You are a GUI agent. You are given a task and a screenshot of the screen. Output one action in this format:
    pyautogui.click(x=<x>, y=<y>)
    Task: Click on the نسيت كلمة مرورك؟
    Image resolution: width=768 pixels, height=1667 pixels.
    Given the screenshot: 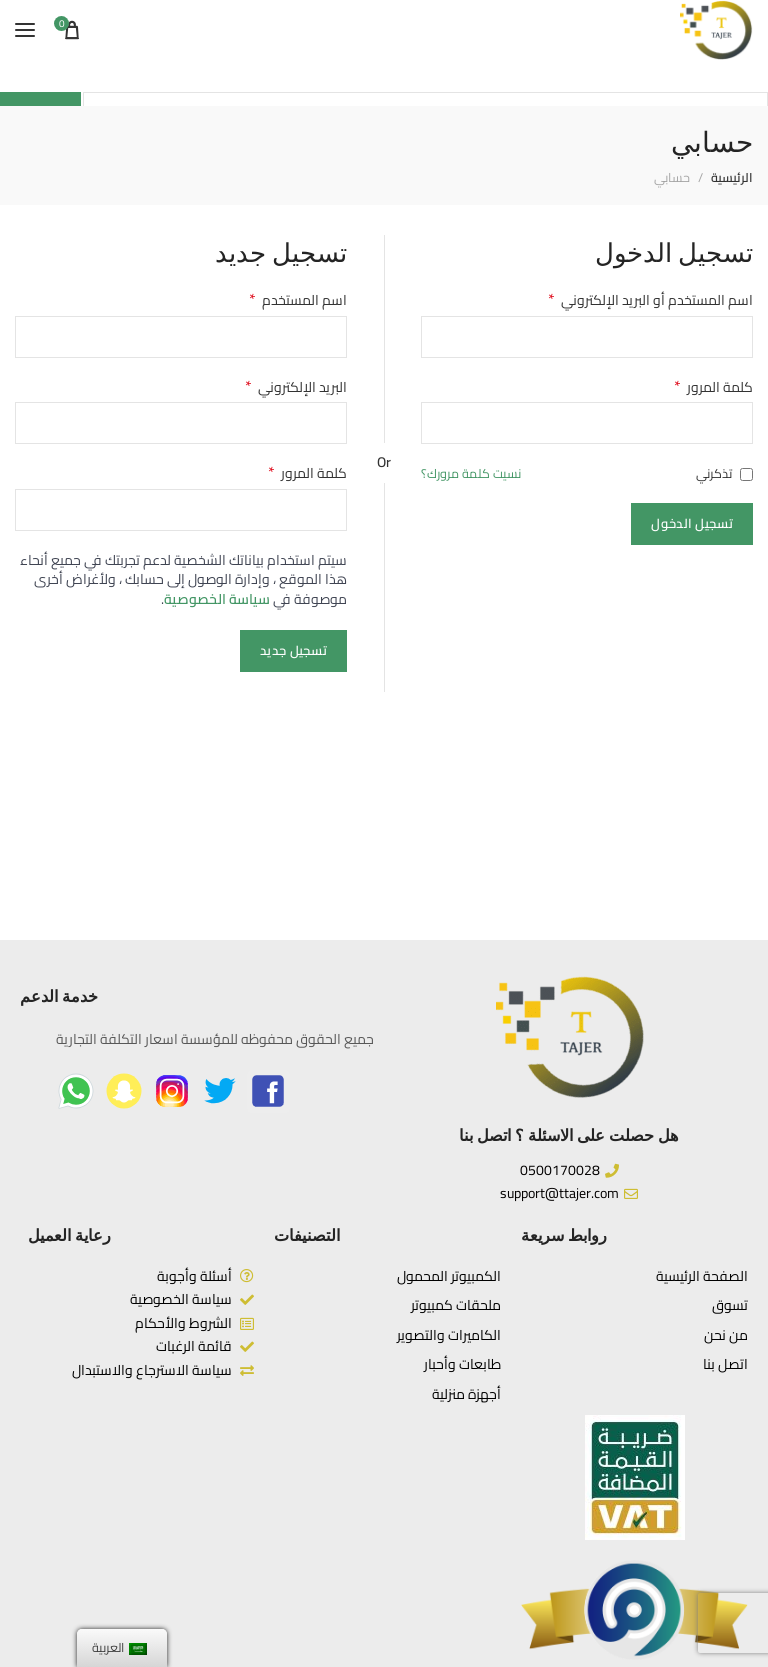 What is the action you would take?
    pyautogui.click(x=471, y=474)
    